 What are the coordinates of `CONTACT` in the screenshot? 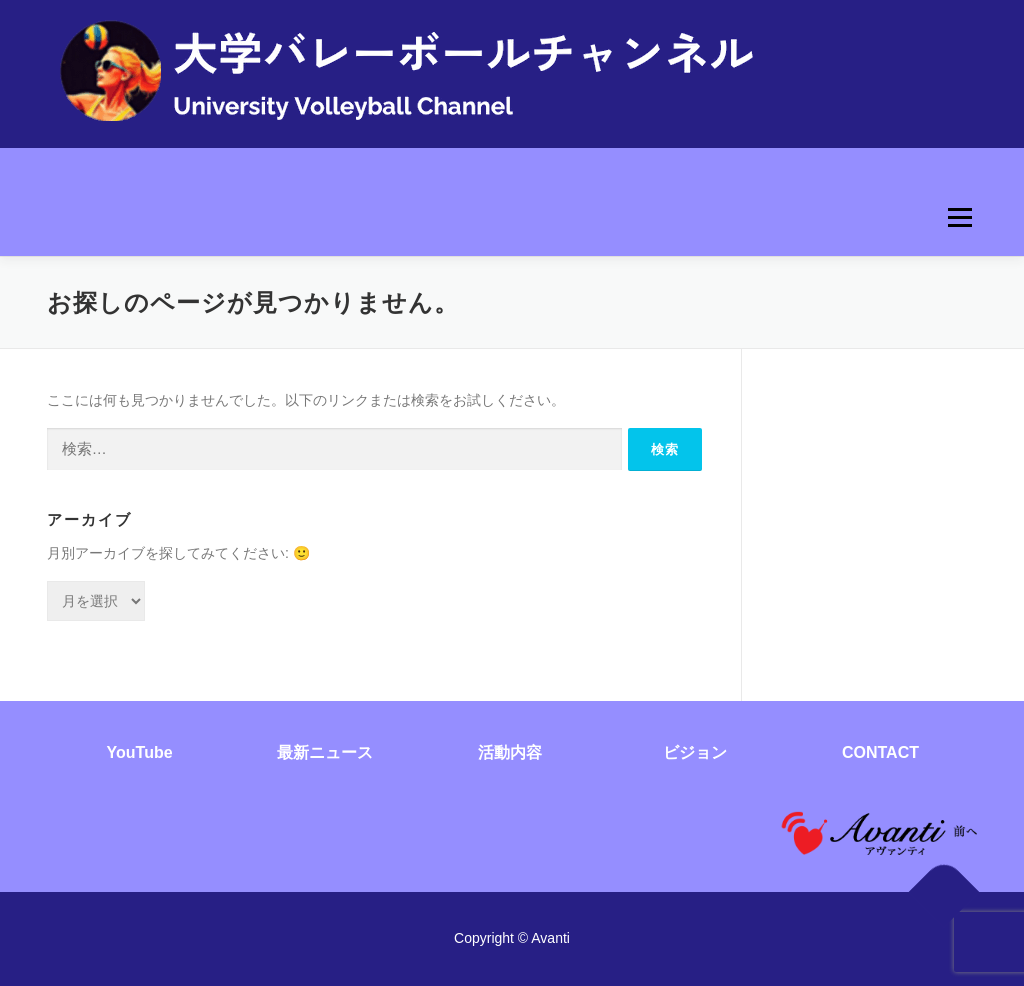 It's located at (880, 752).